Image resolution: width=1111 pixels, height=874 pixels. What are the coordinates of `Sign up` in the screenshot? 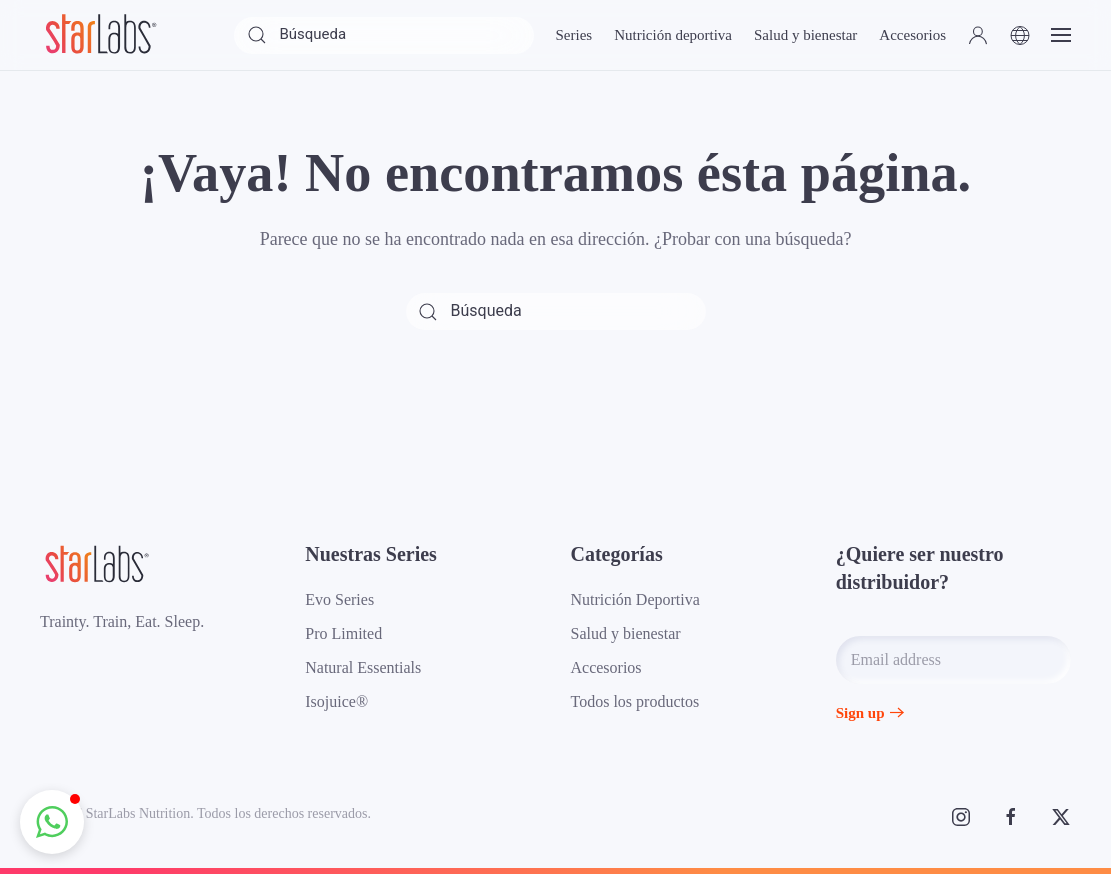 It's located at (860, 713).